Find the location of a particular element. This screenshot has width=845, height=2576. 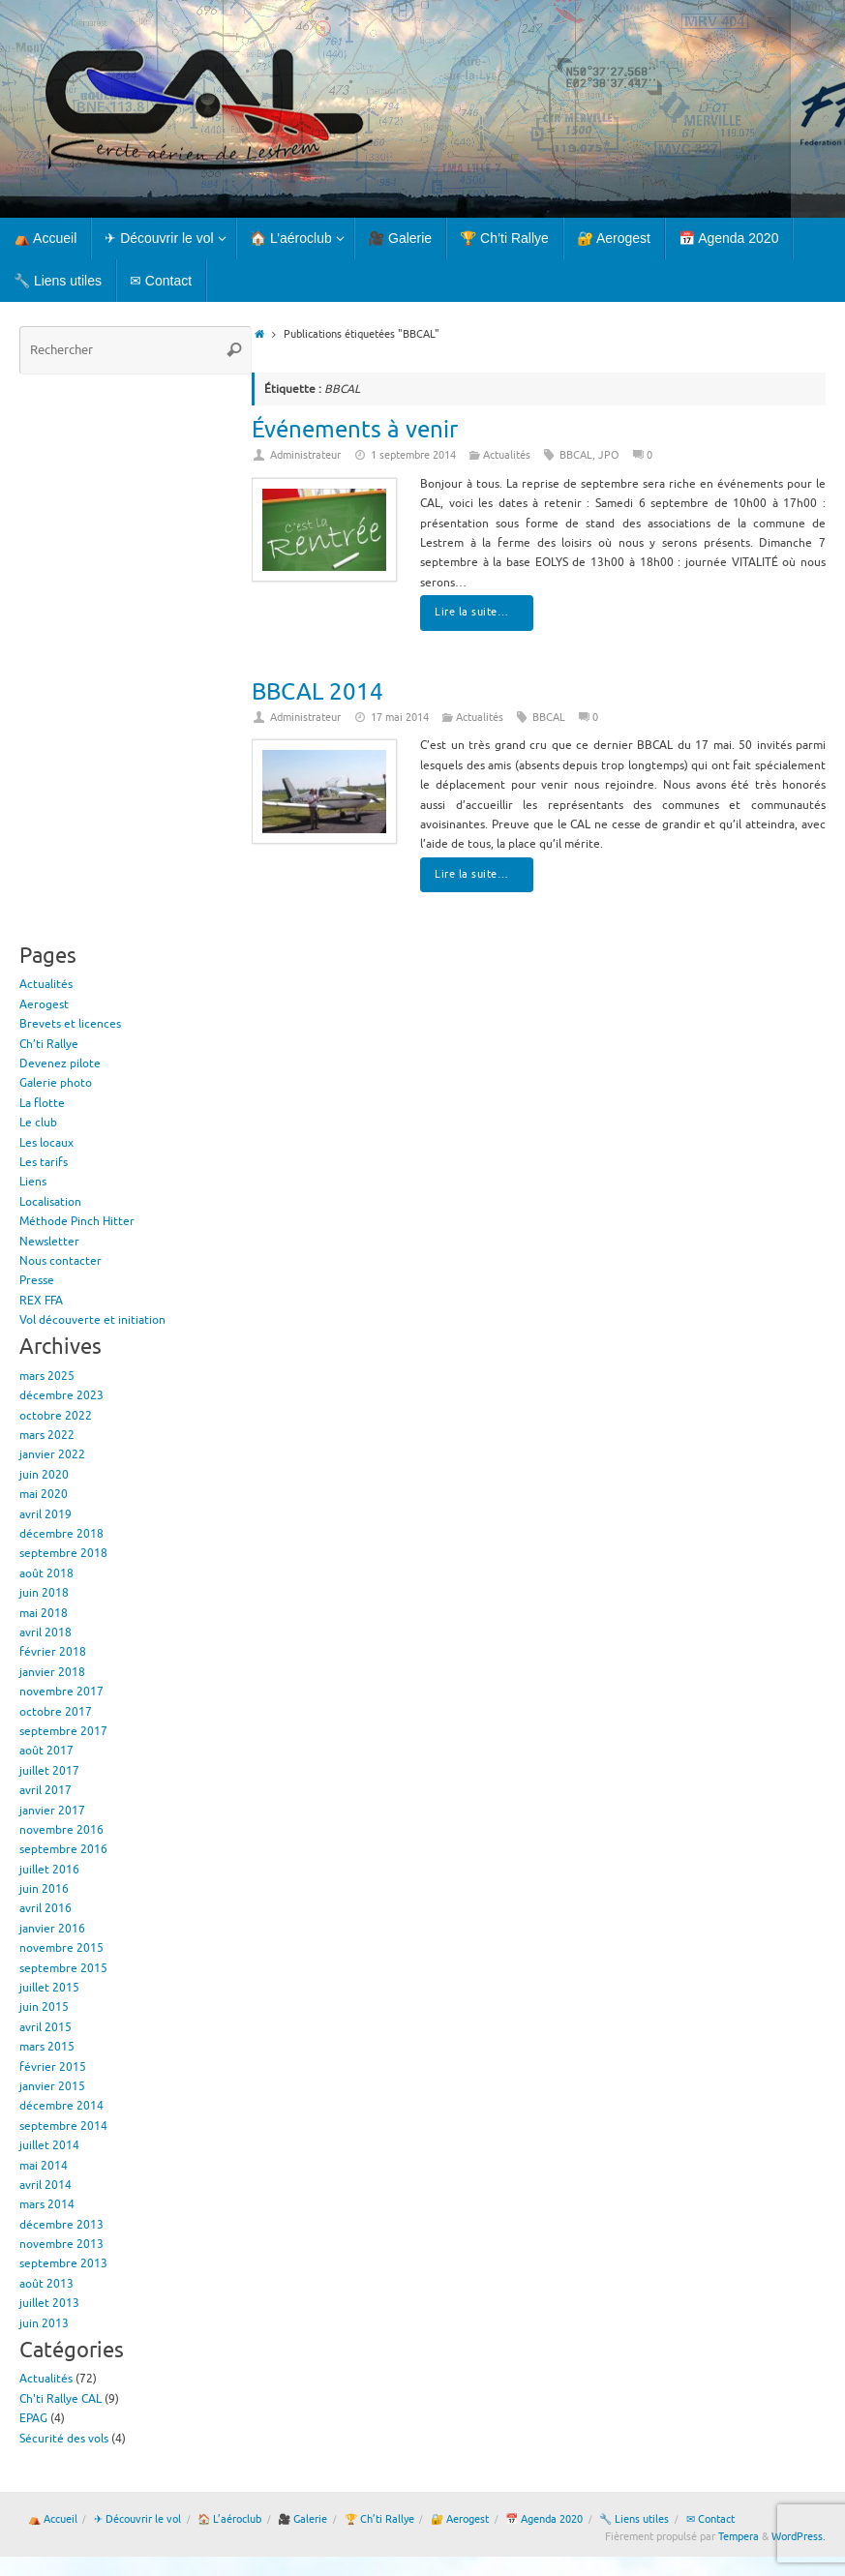

Presse is located at coordinates (36, 1280).